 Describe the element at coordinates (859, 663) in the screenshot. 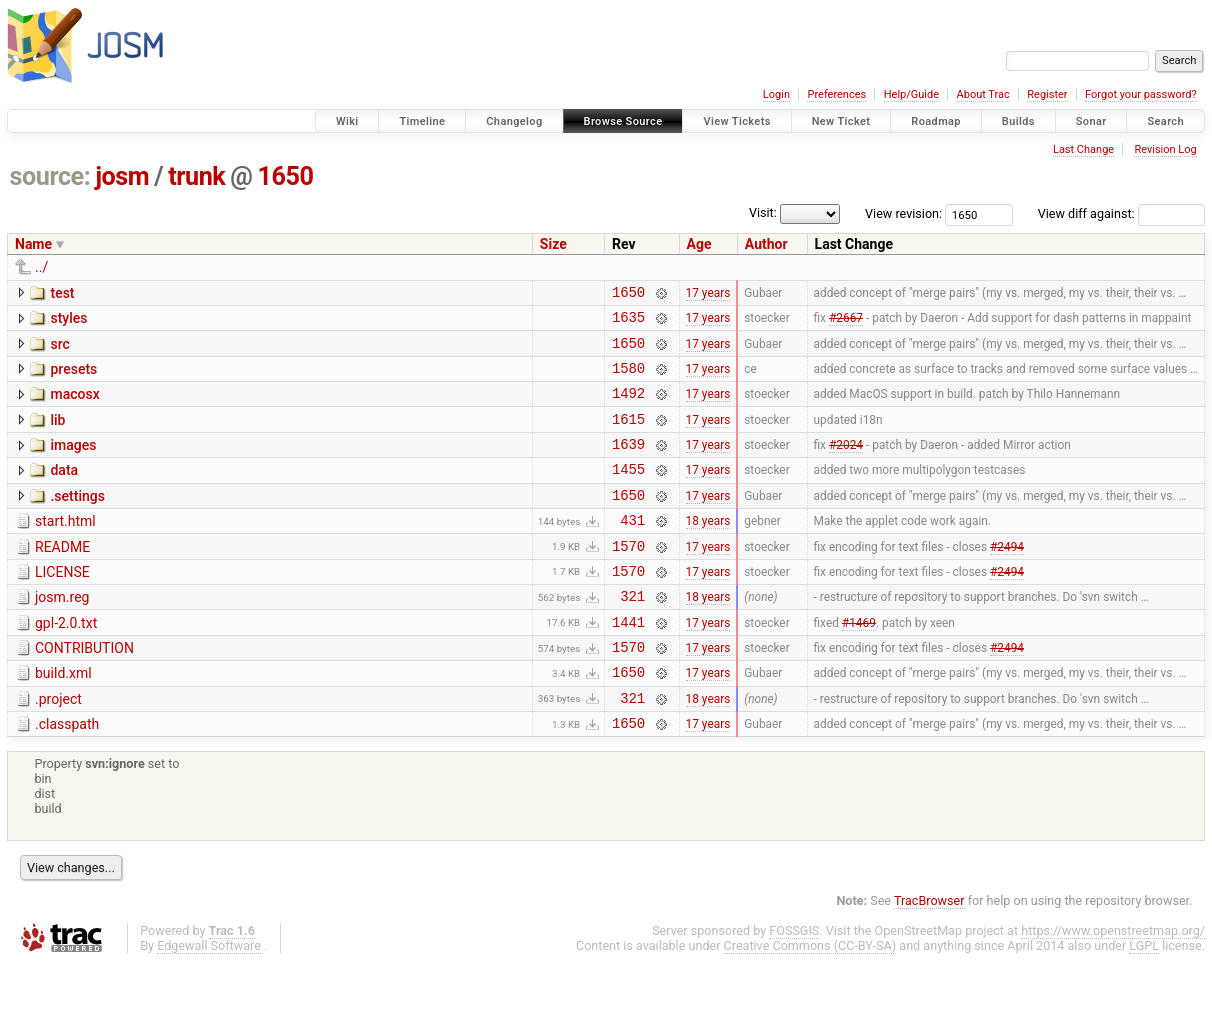

I see `#1469` at that location.